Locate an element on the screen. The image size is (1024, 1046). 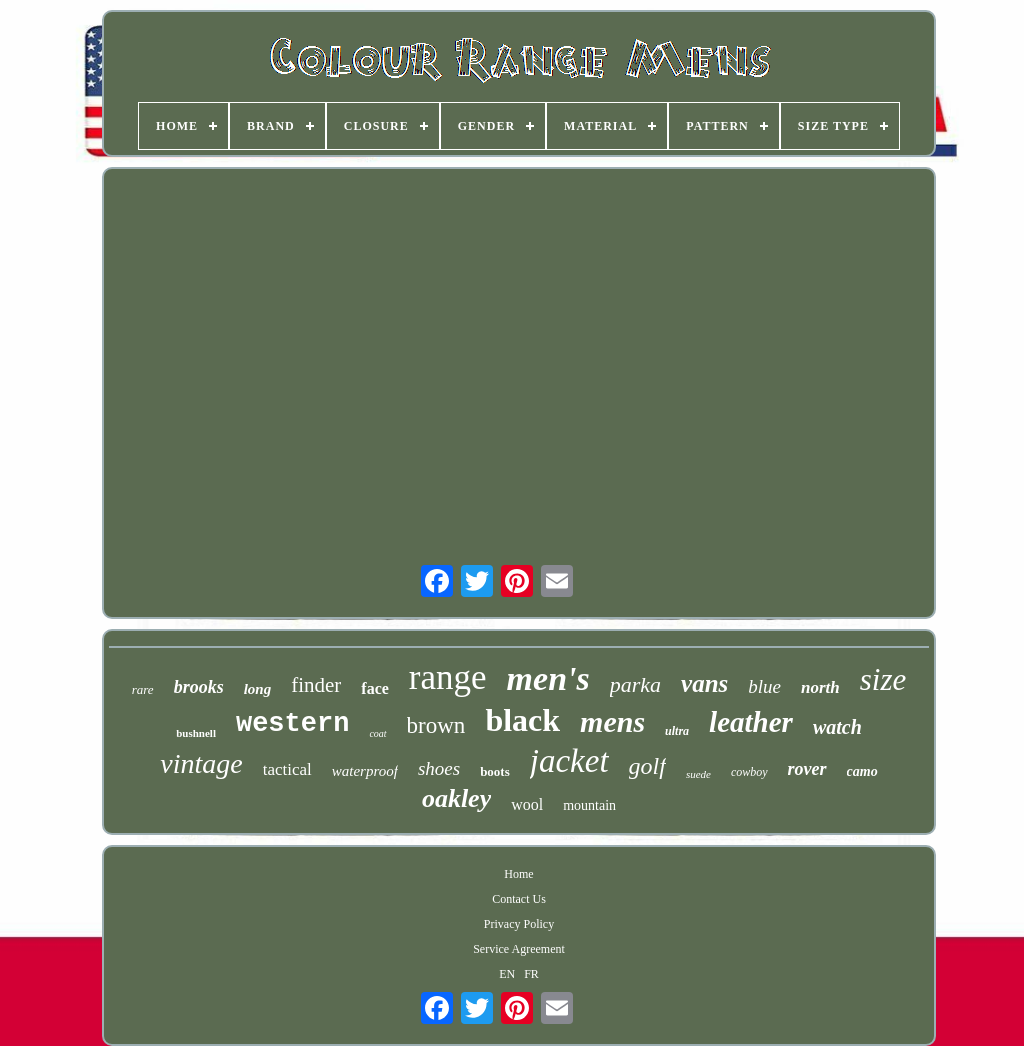
brown is located at coordinates (436, 725).